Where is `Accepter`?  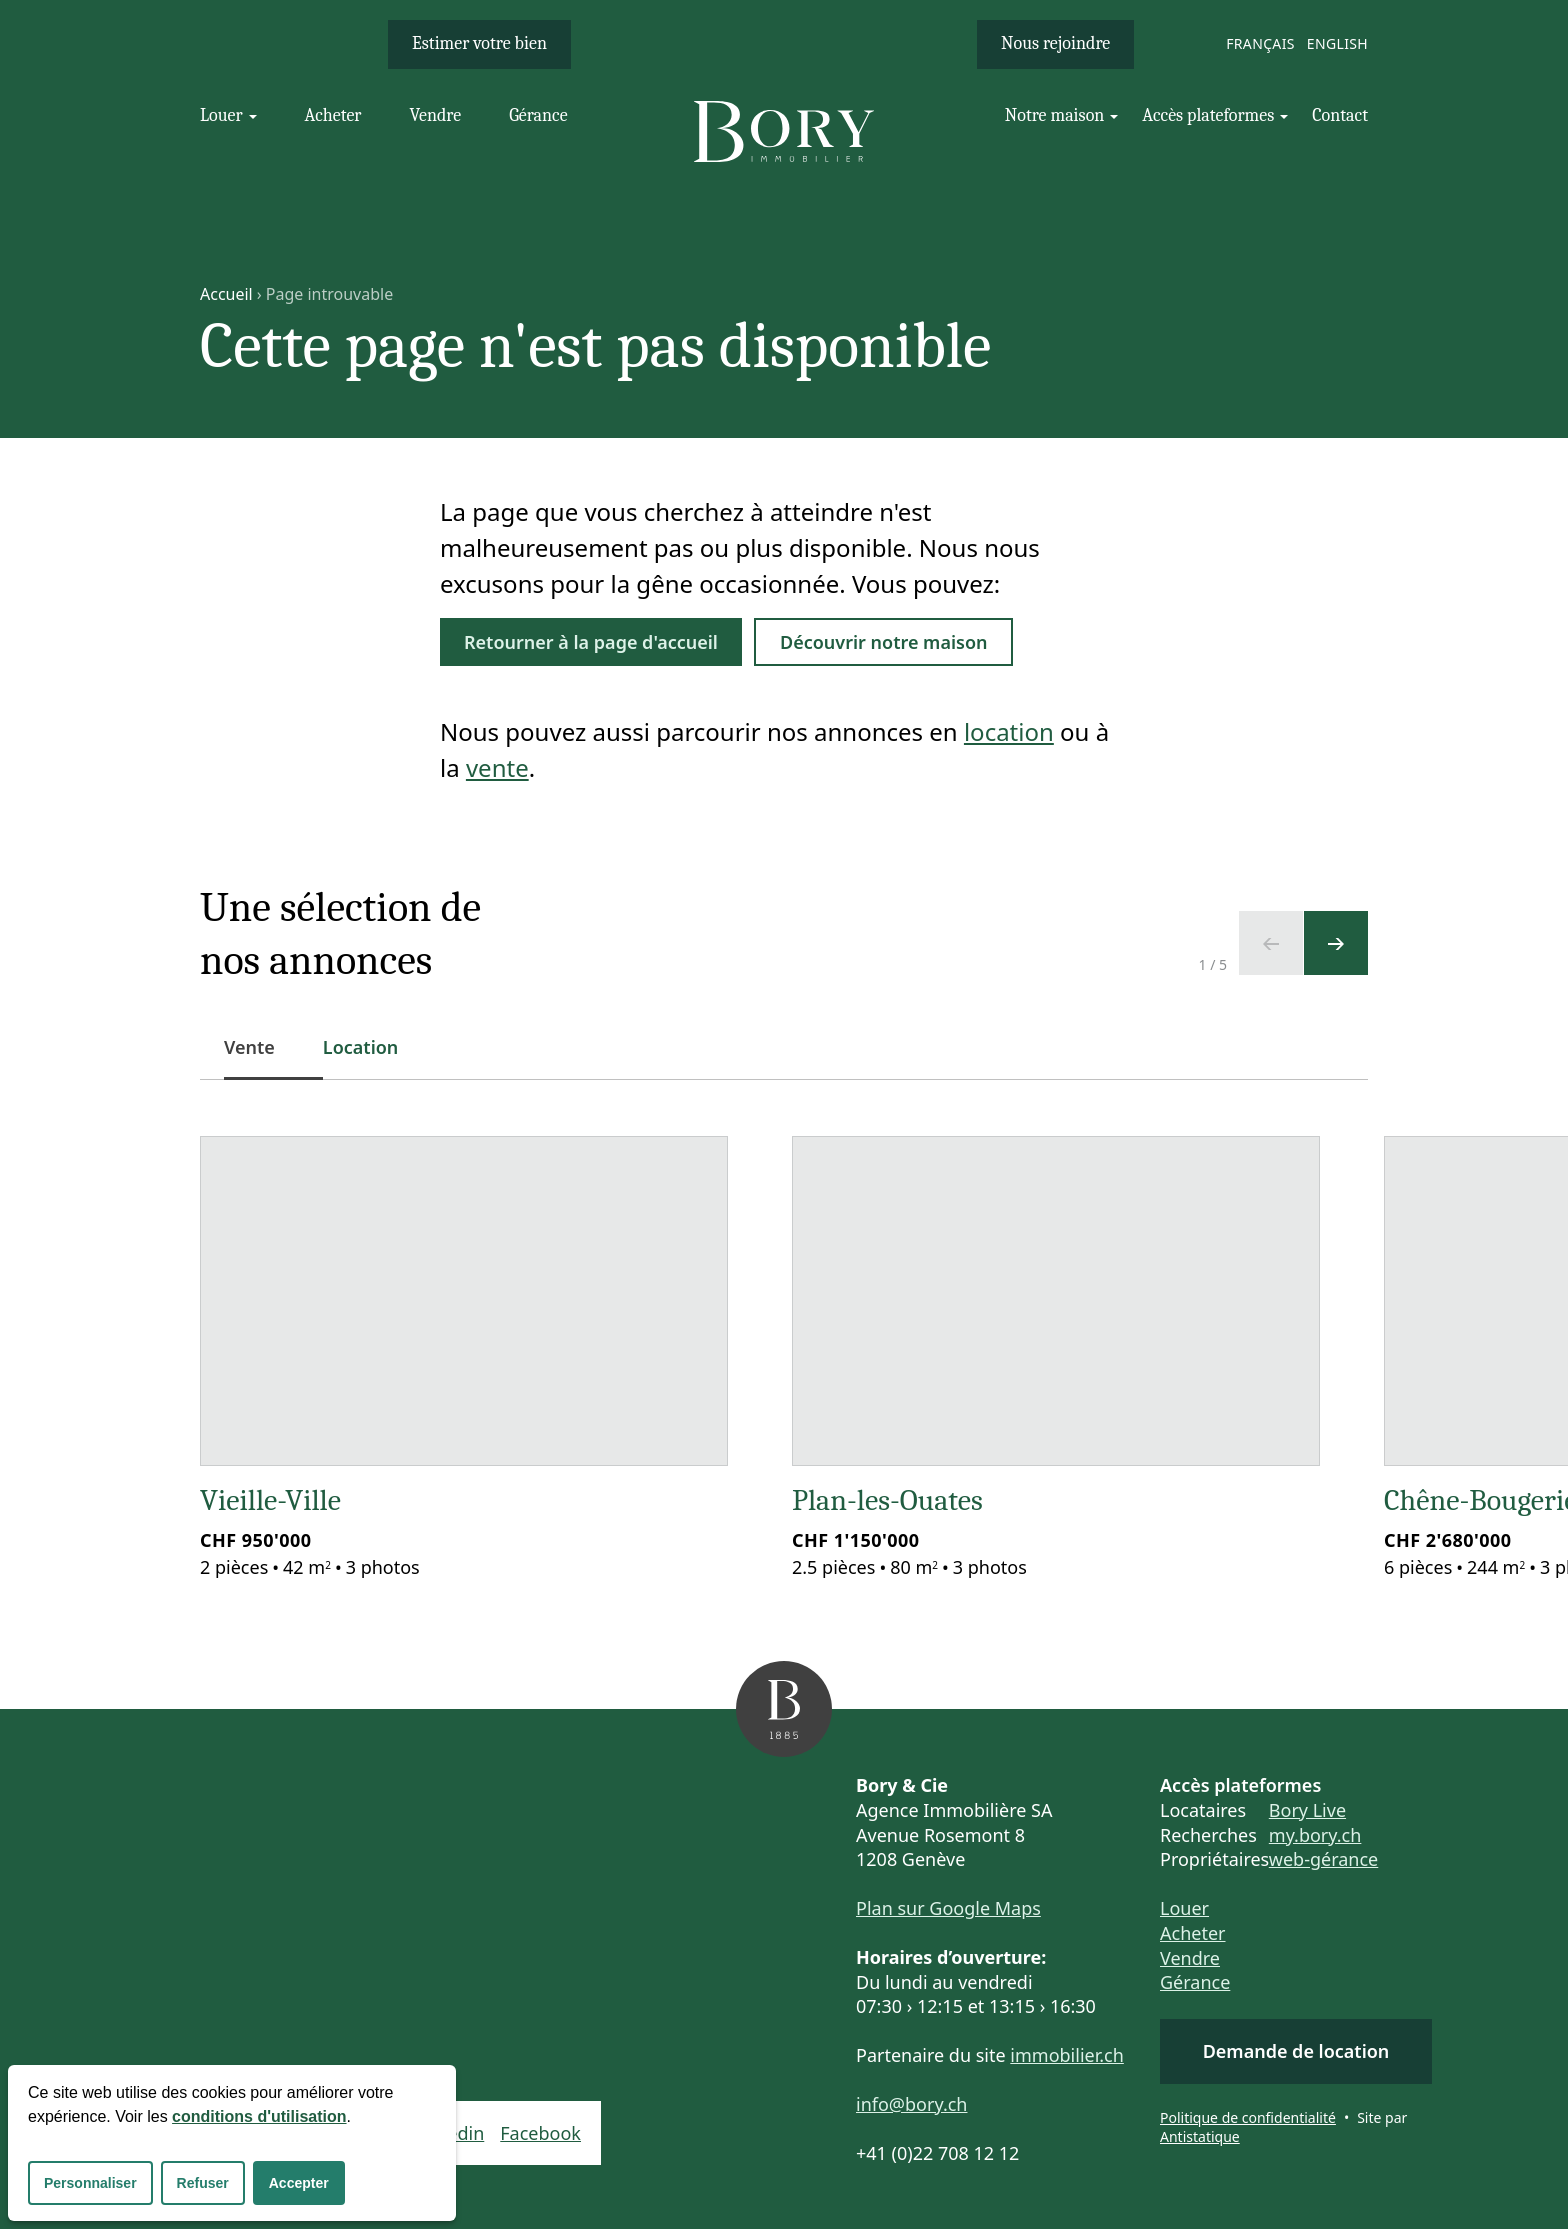
Accepter is located at coordinates (299, 2183).